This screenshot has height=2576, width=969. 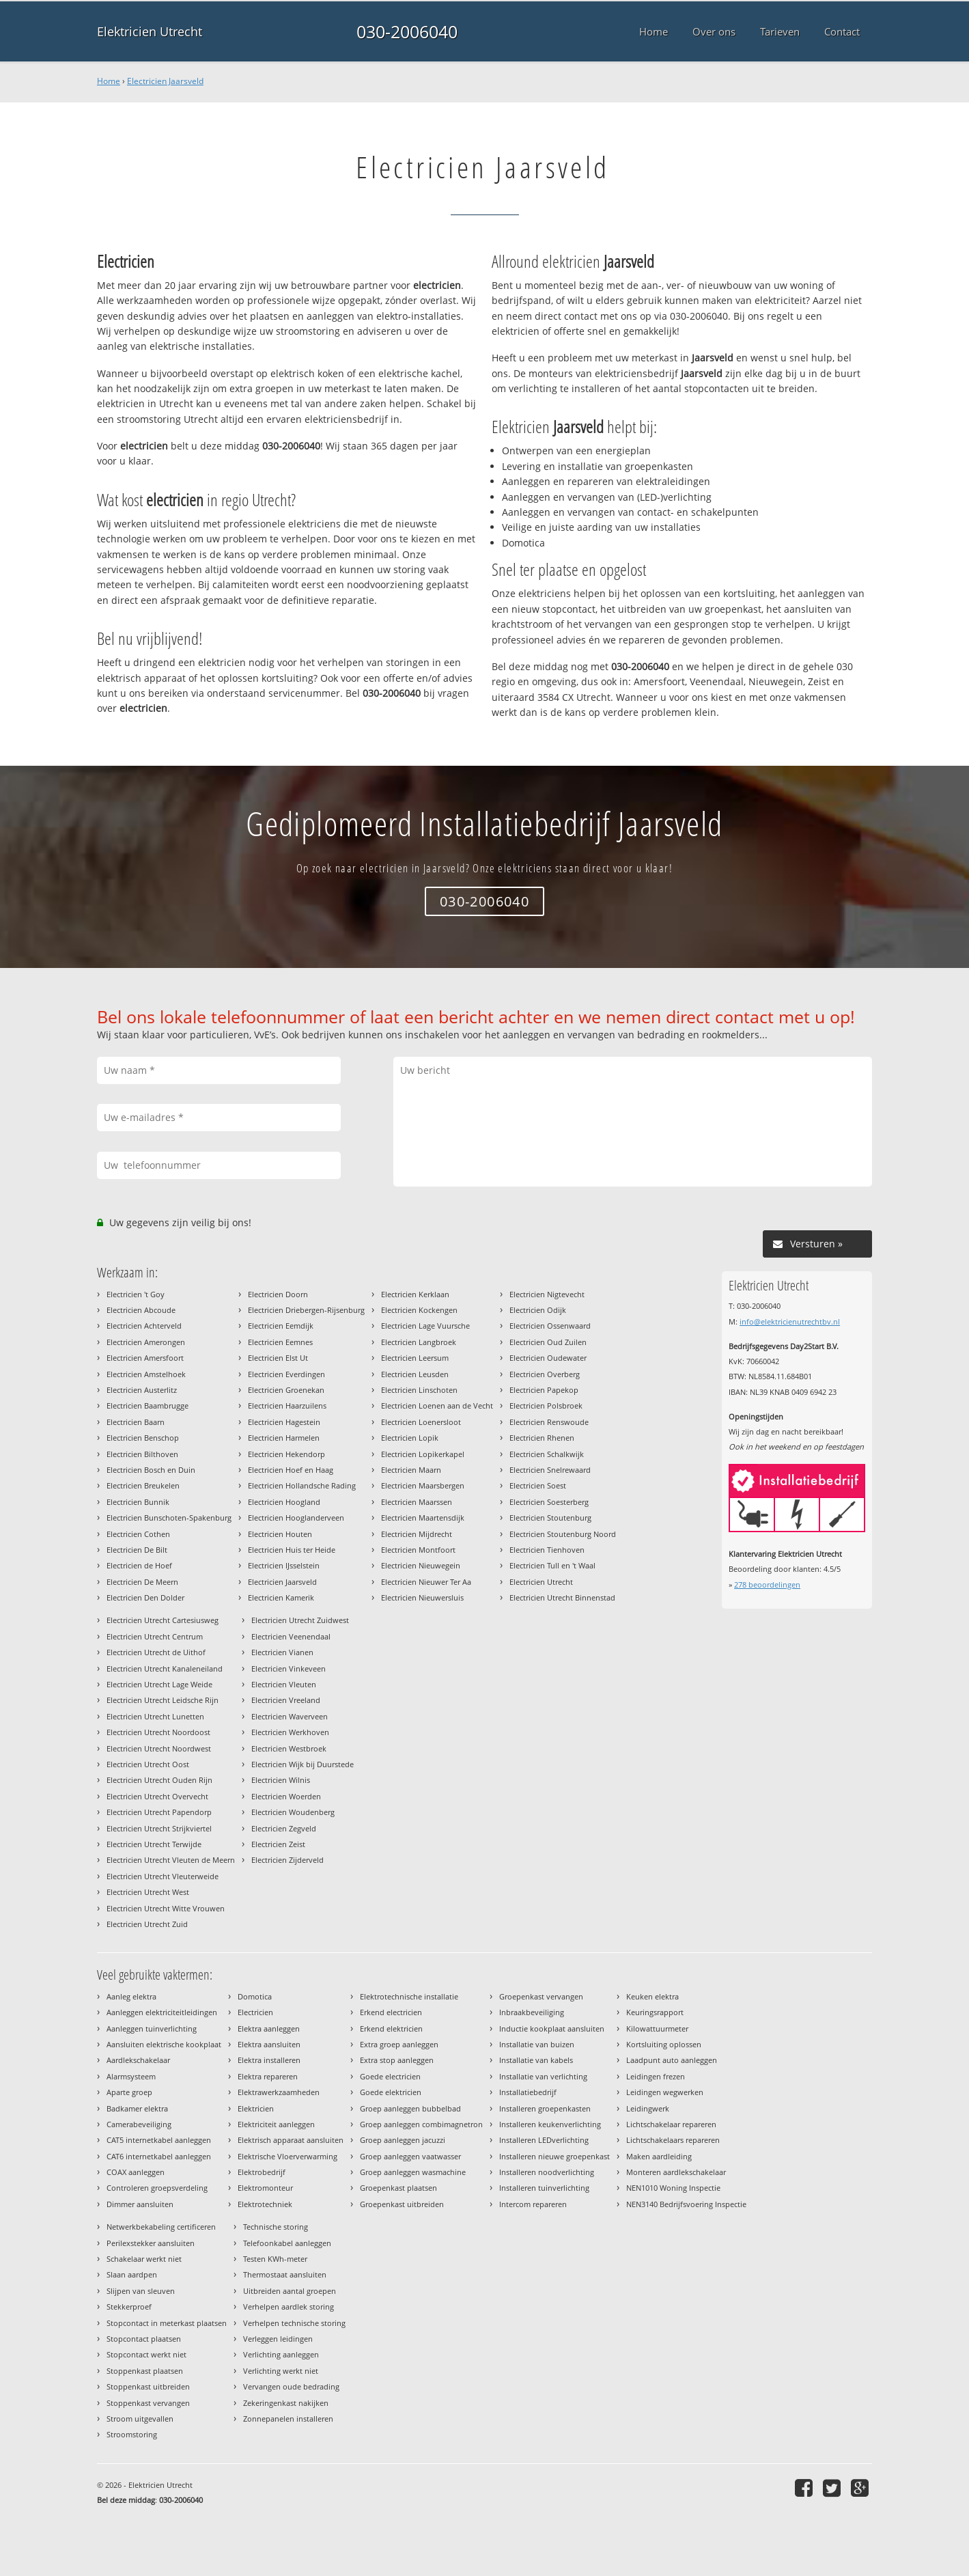 I want to click on Electricien Nieuwersluis, so click(x=422, y=1597).